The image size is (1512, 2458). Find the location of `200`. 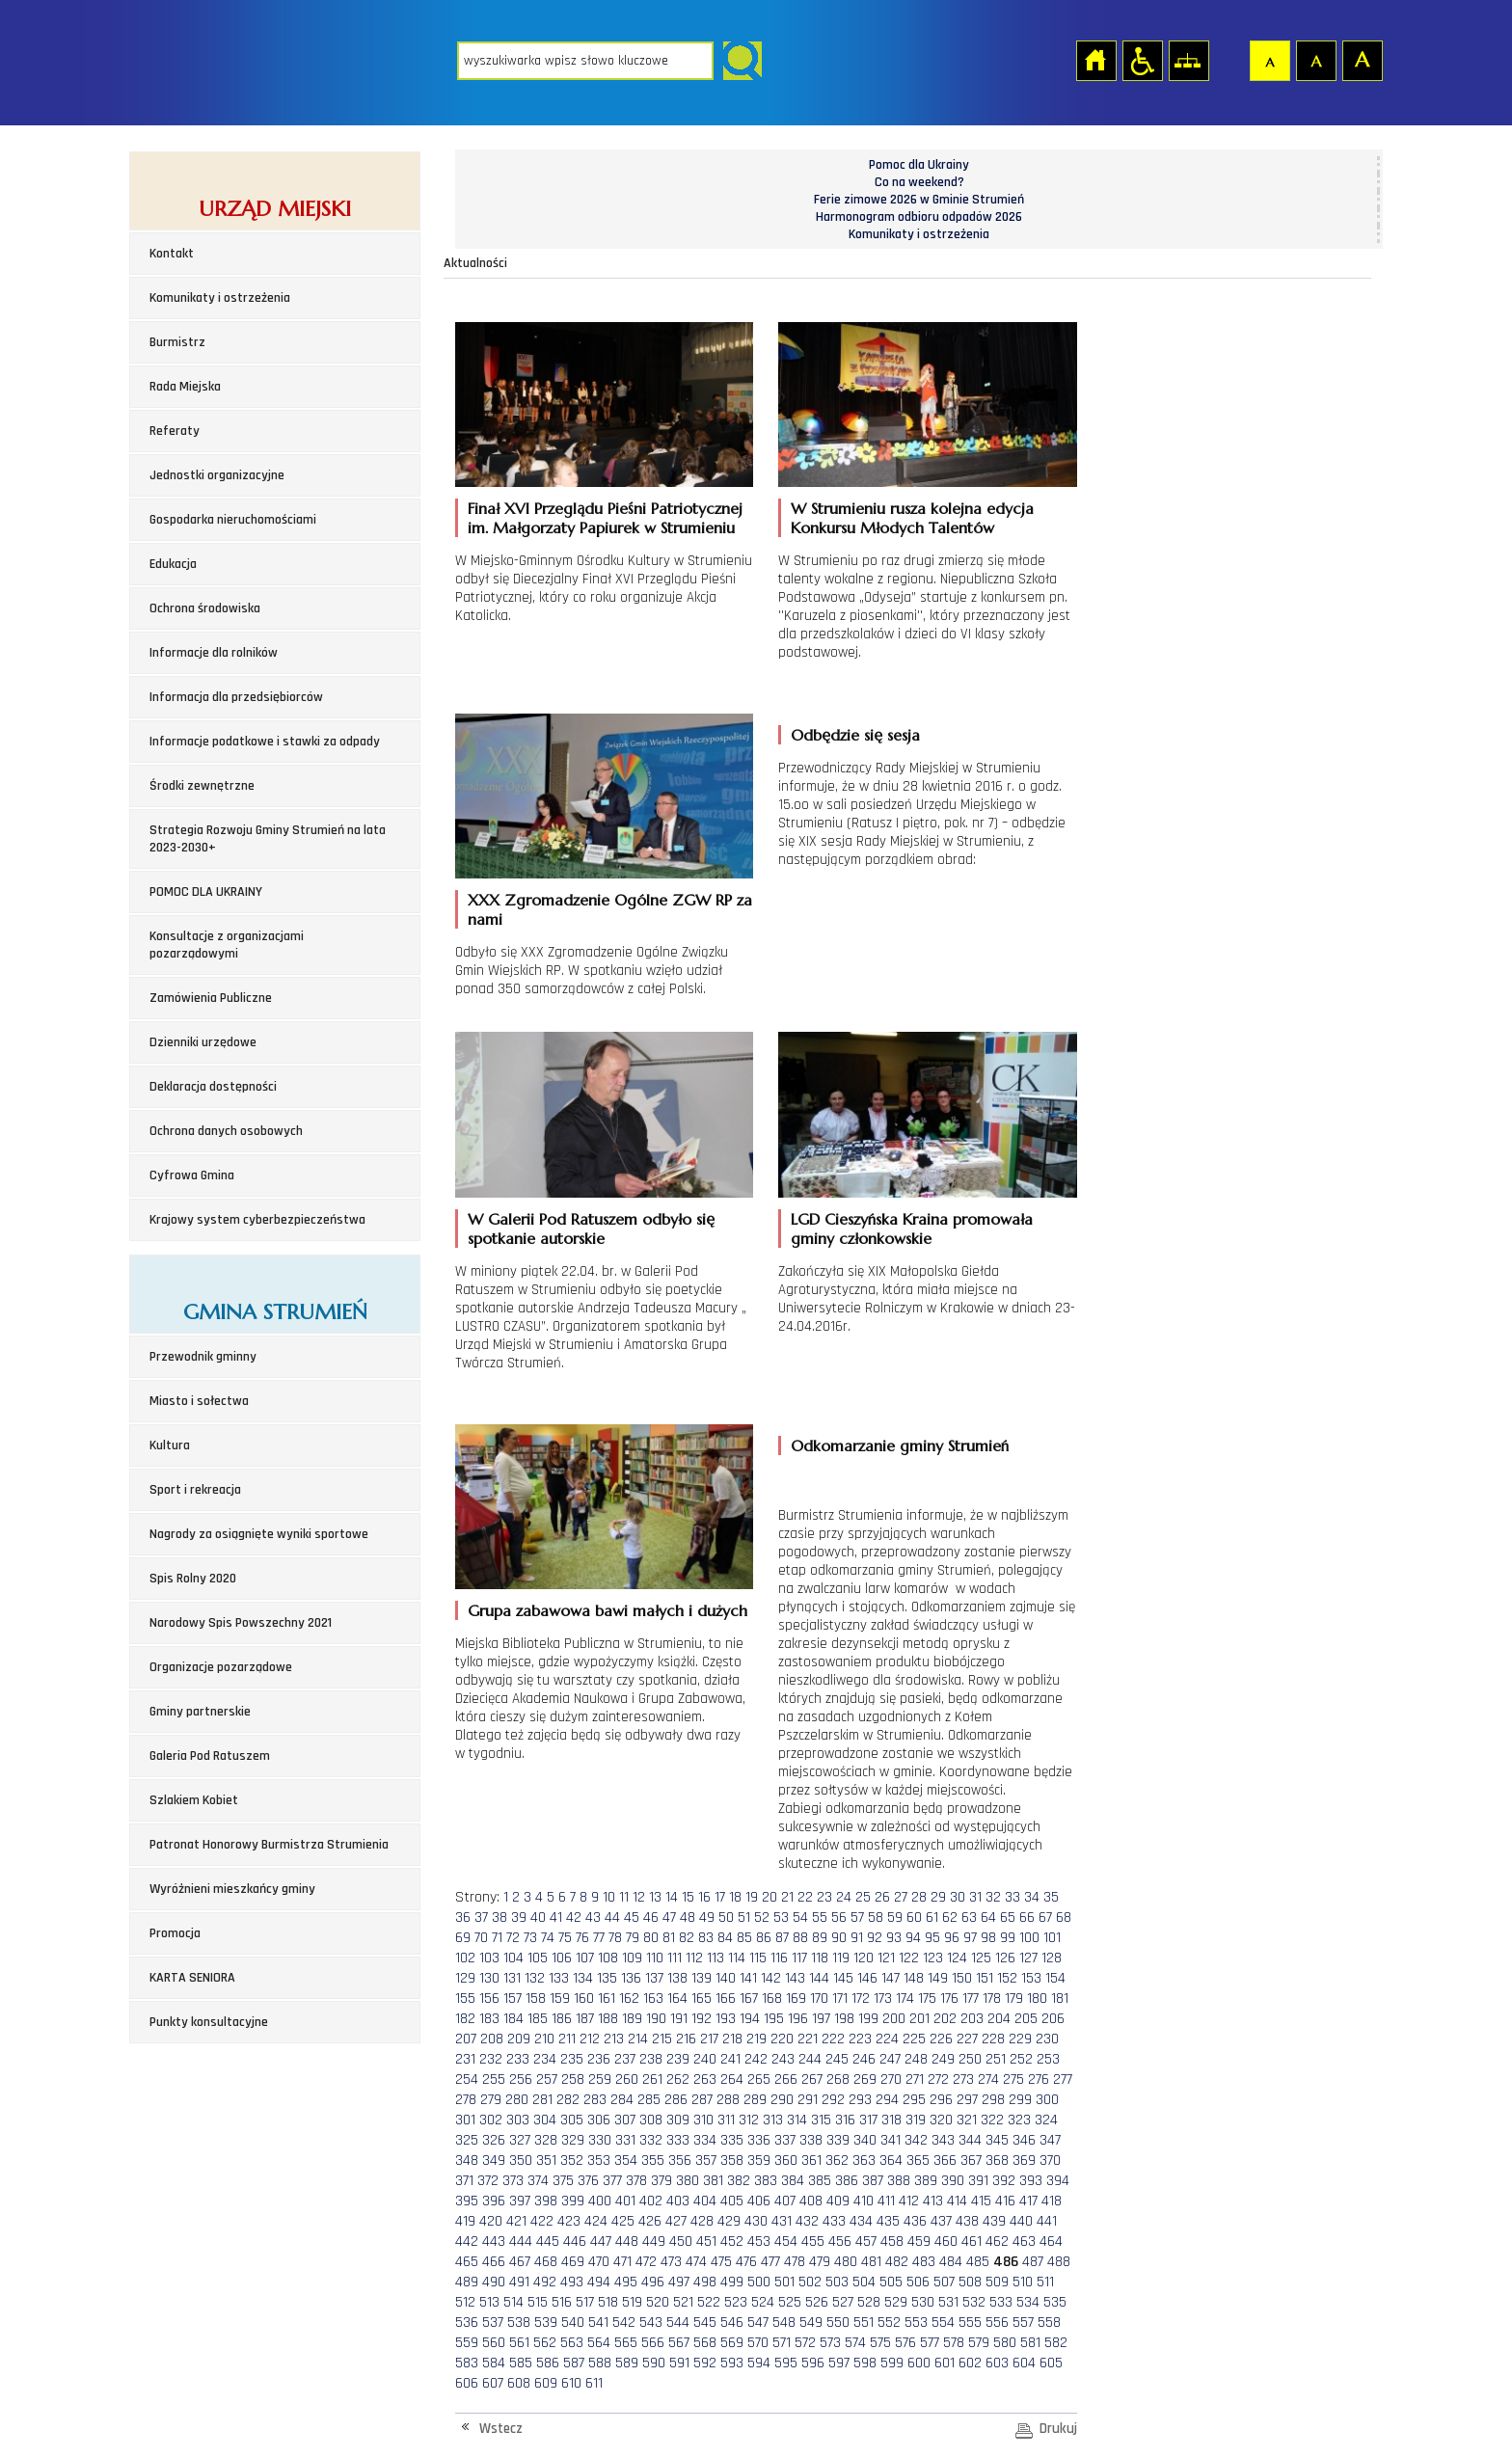

200 is located at coordinates (893, 2019).